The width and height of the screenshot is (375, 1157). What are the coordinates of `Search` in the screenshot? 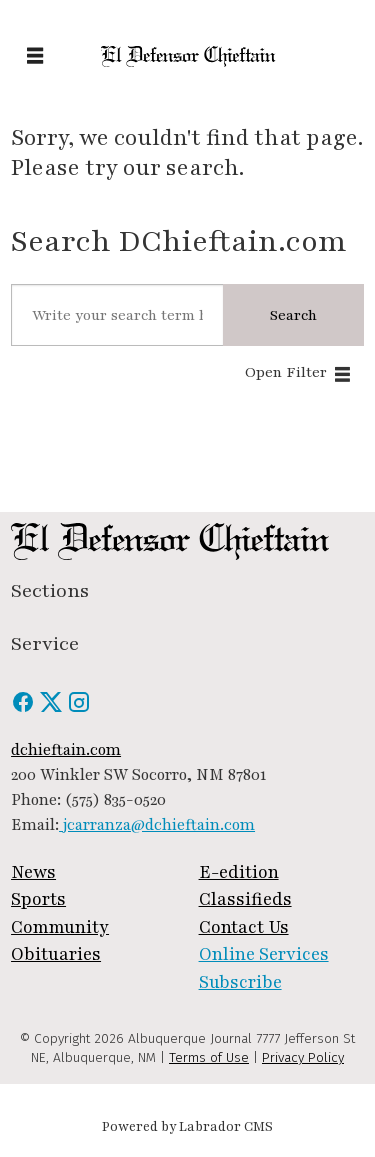 It's located at (293, 315).